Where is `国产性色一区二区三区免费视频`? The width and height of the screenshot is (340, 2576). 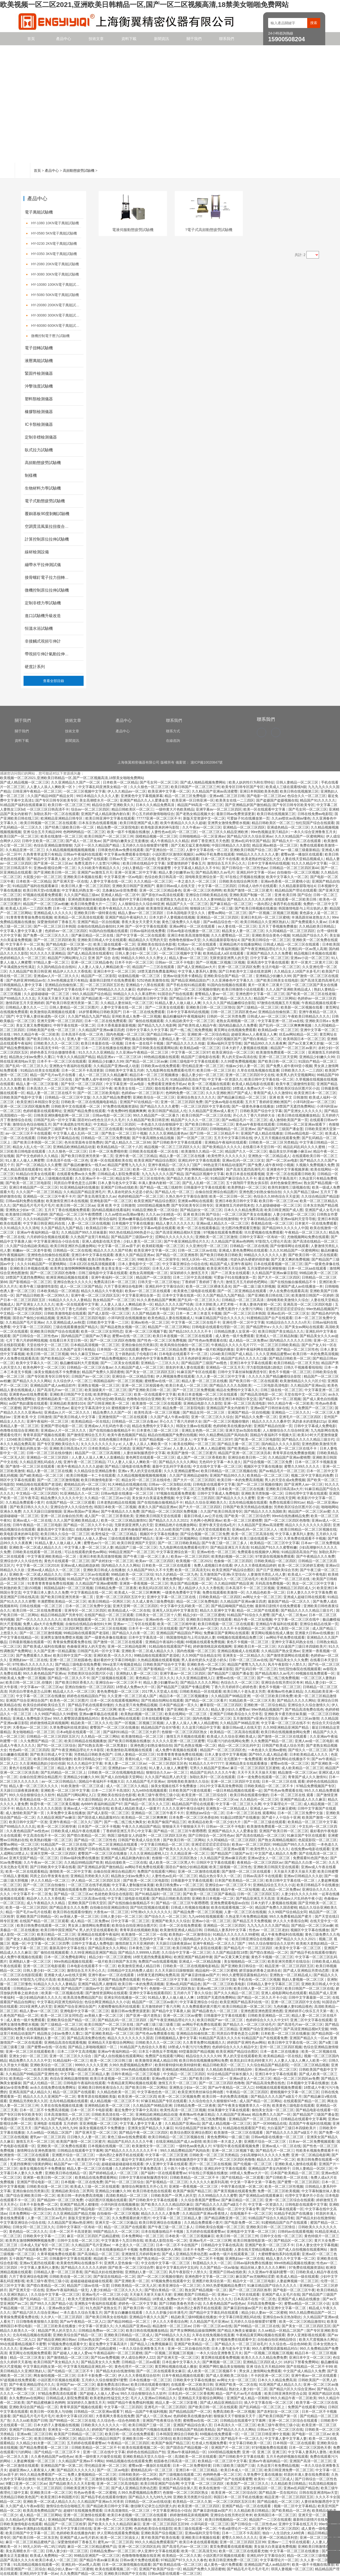 国产性色一区二区三区免费视频 is located at coordinates (161, 1340).